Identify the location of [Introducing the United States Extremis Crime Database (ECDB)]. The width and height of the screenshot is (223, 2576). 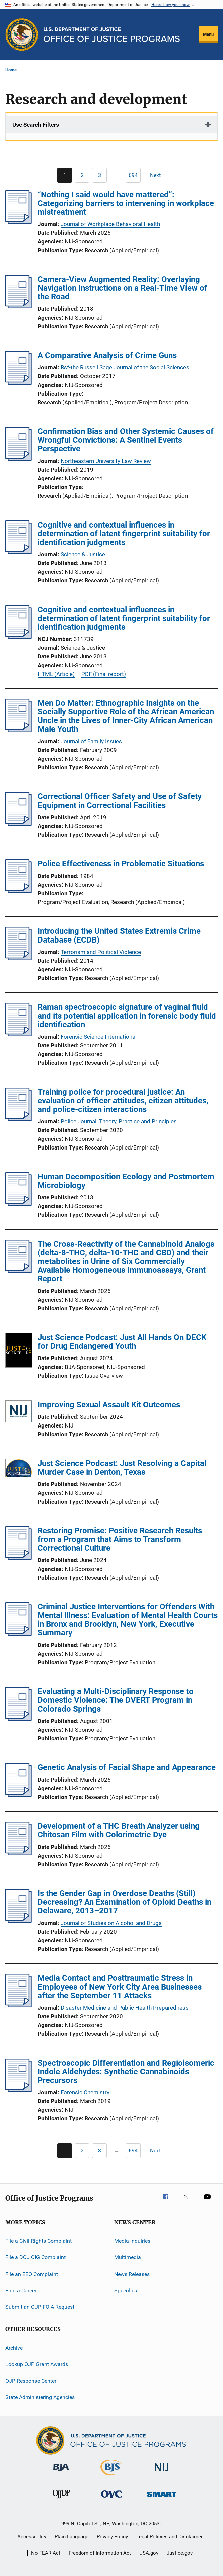
(18, 958).